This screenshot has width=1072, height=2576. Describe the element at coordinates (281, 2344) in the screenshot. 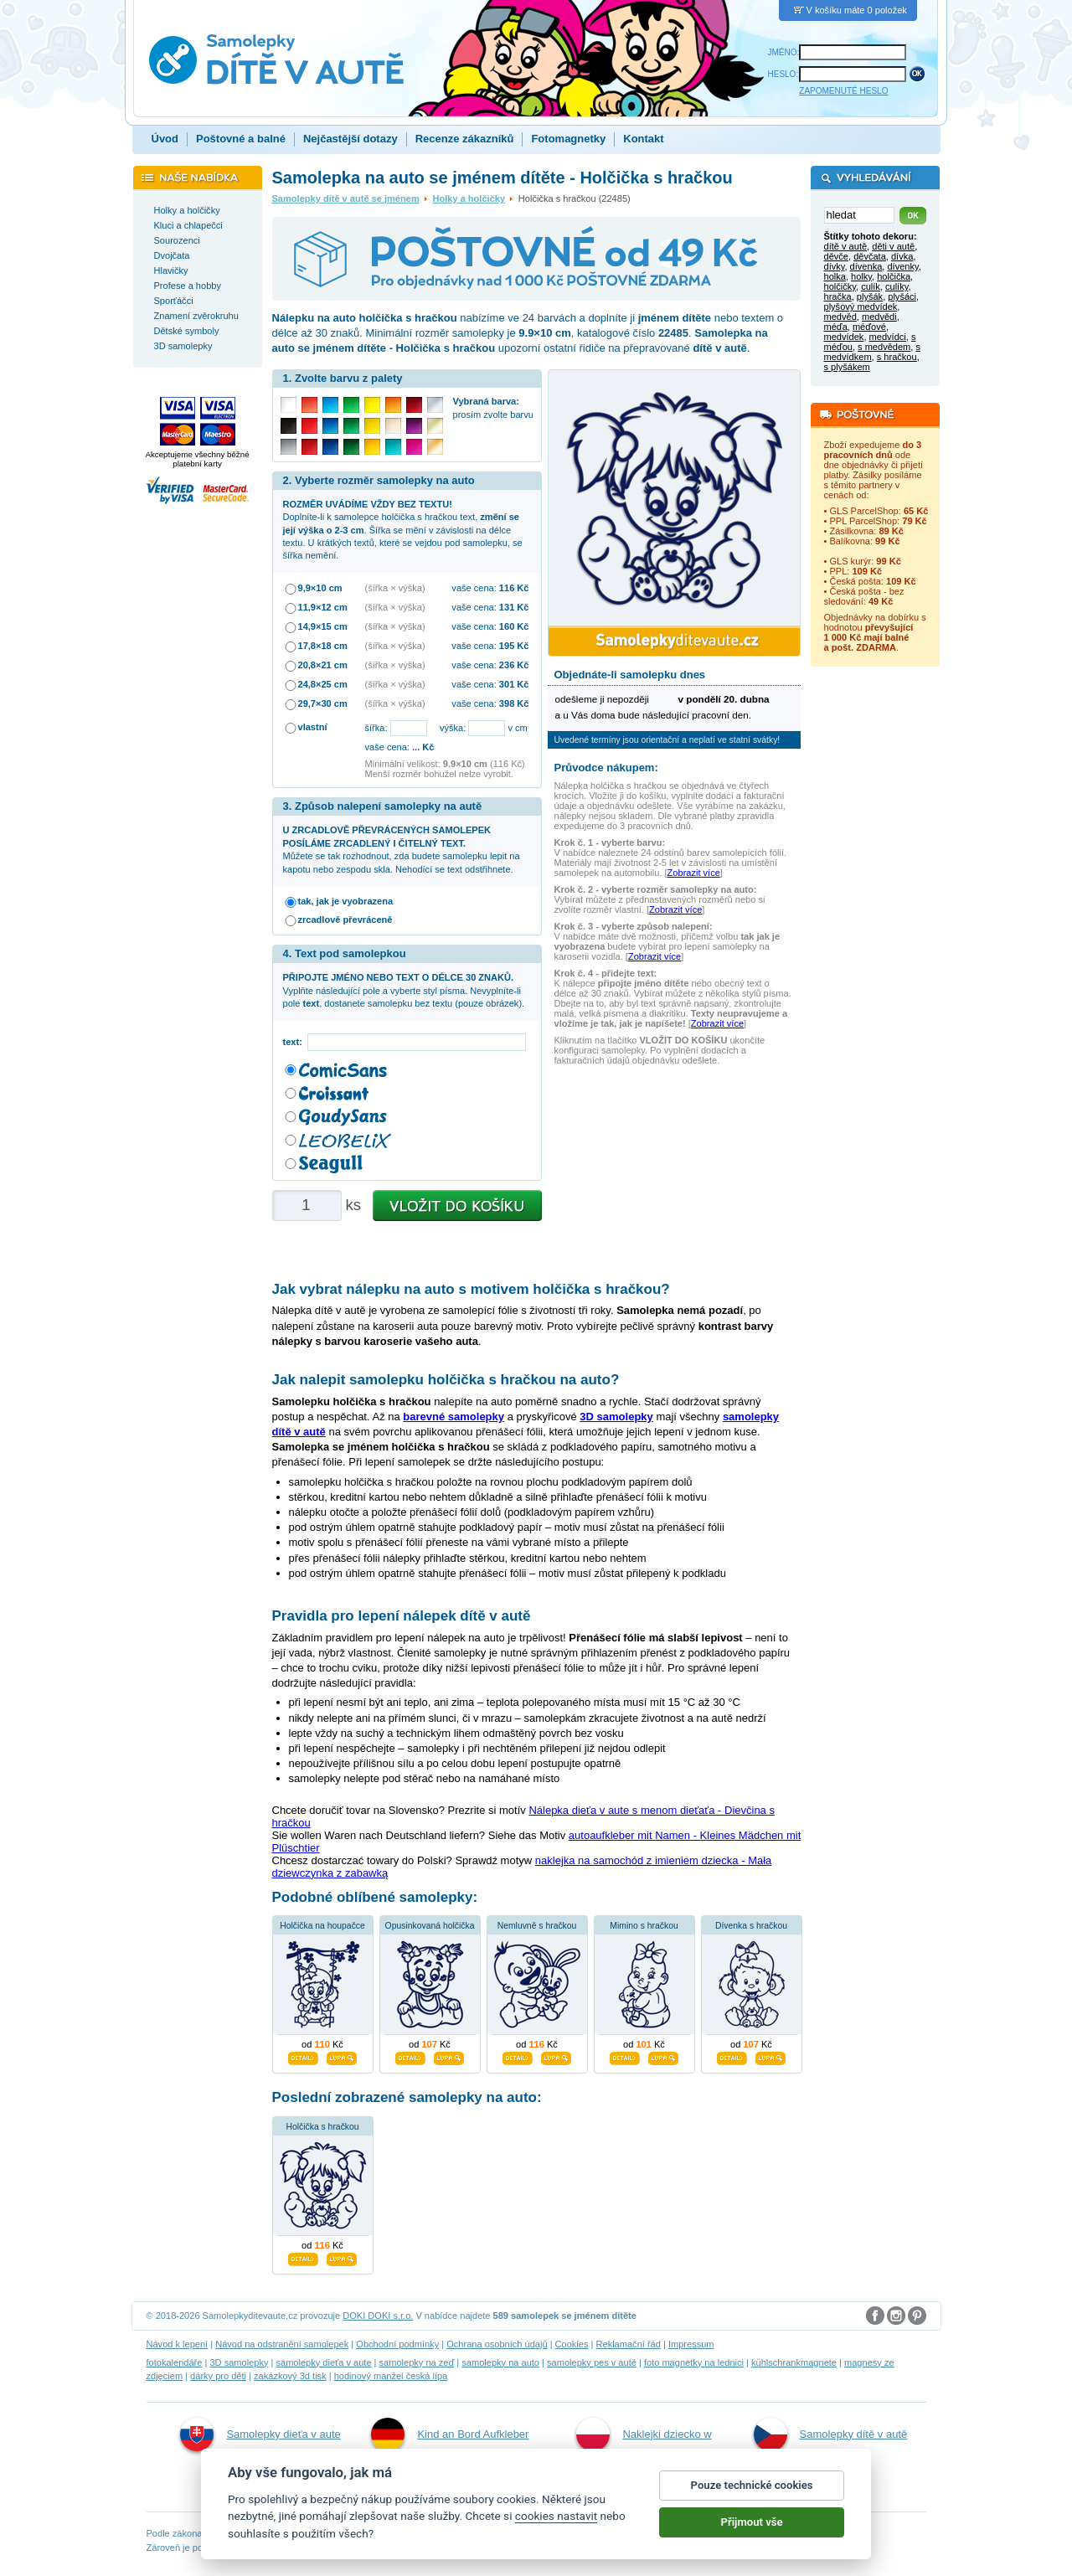

I see `Návod na odstranění samolepek` at that location.